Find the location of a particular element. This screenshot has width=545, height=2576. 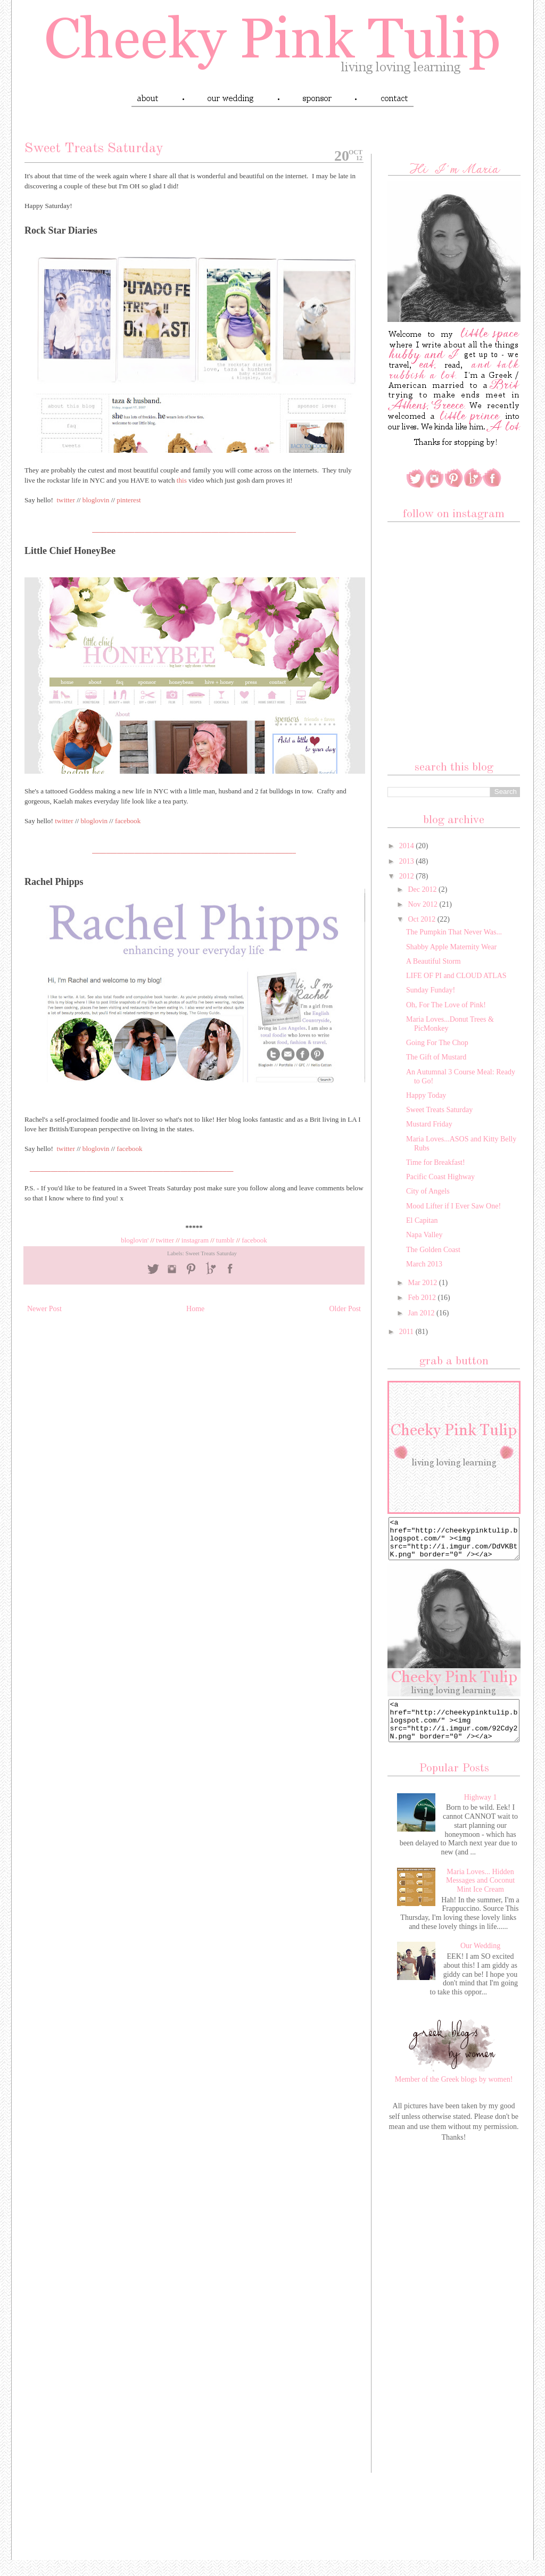

Mar 2012 is located at coordinates (423, 1283).